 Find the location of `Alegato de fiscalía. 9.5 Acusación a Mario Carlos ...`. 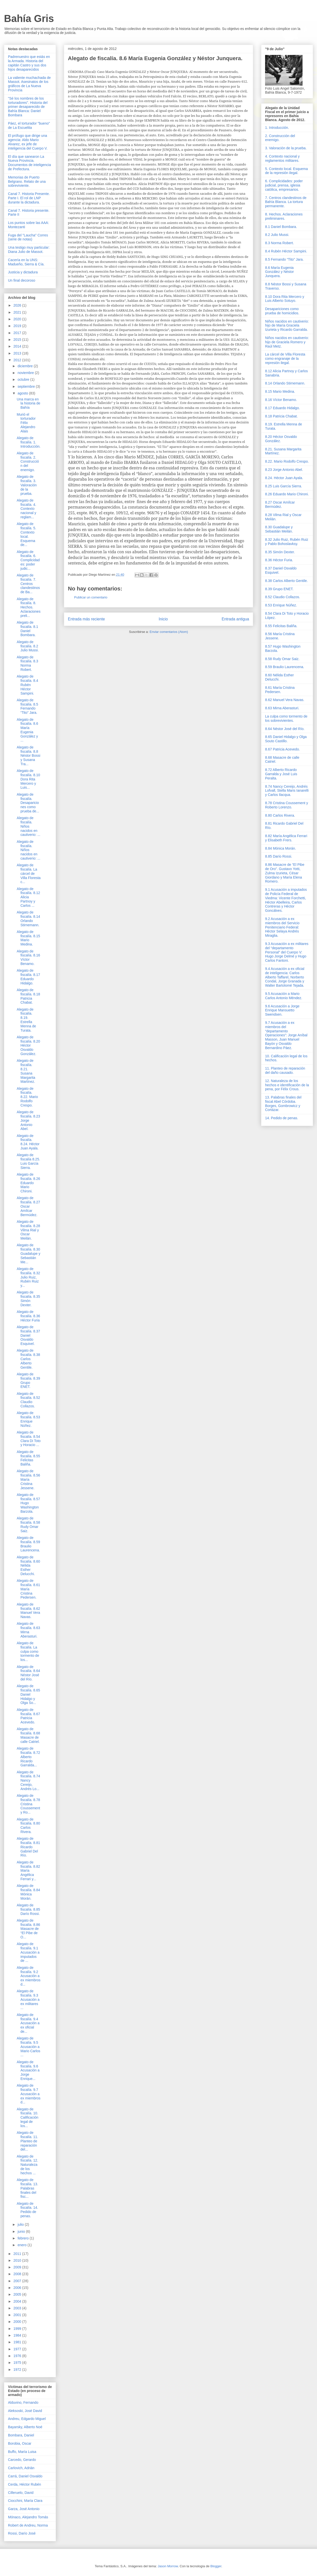

Alegato de fiscalía. 9.5 Acusación a Mario Carlos ... is located at coordinates (28, 2046).